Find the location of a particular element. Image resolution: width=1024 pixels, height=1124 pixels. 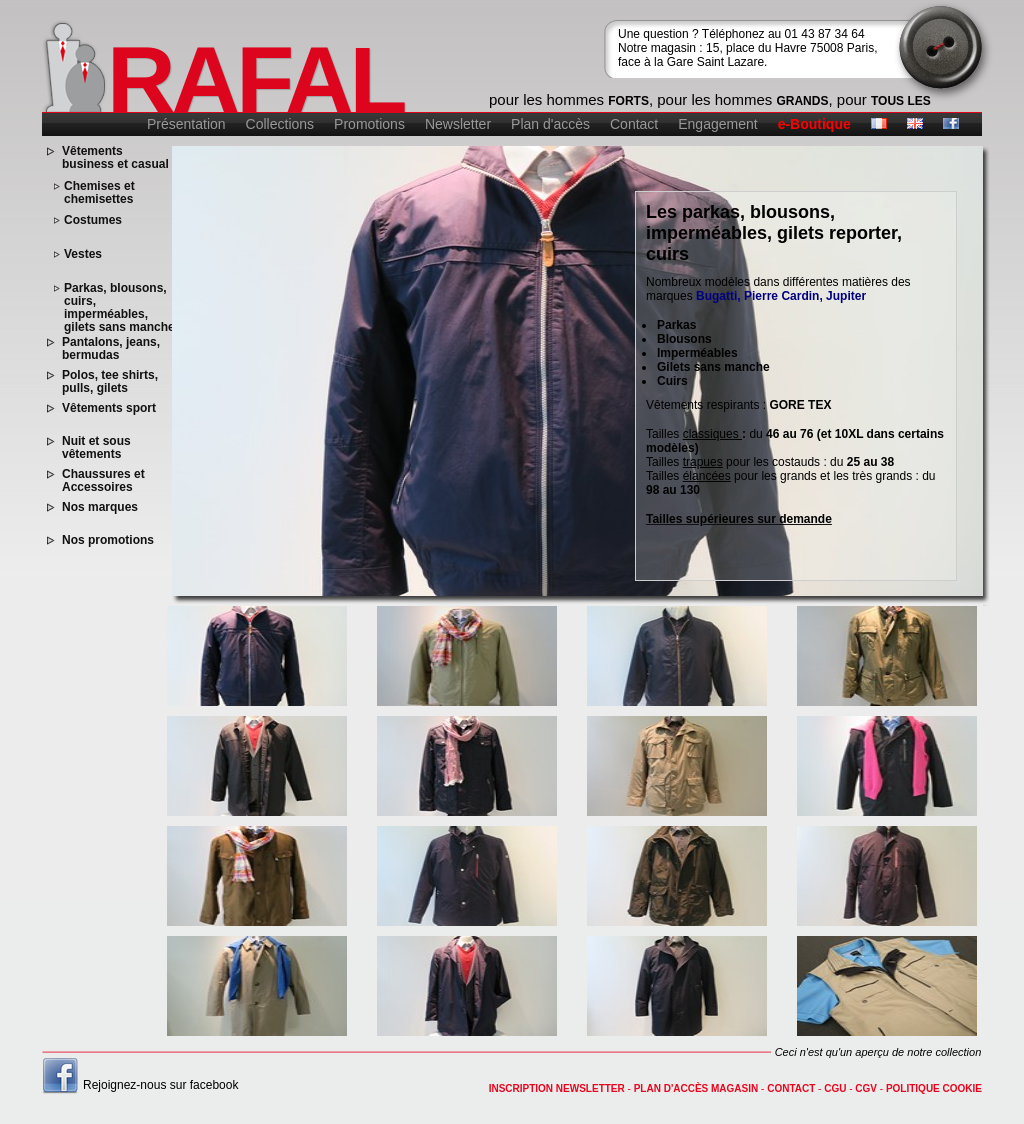

Nuit et sous vêtements is located at coordinates (96, 448).